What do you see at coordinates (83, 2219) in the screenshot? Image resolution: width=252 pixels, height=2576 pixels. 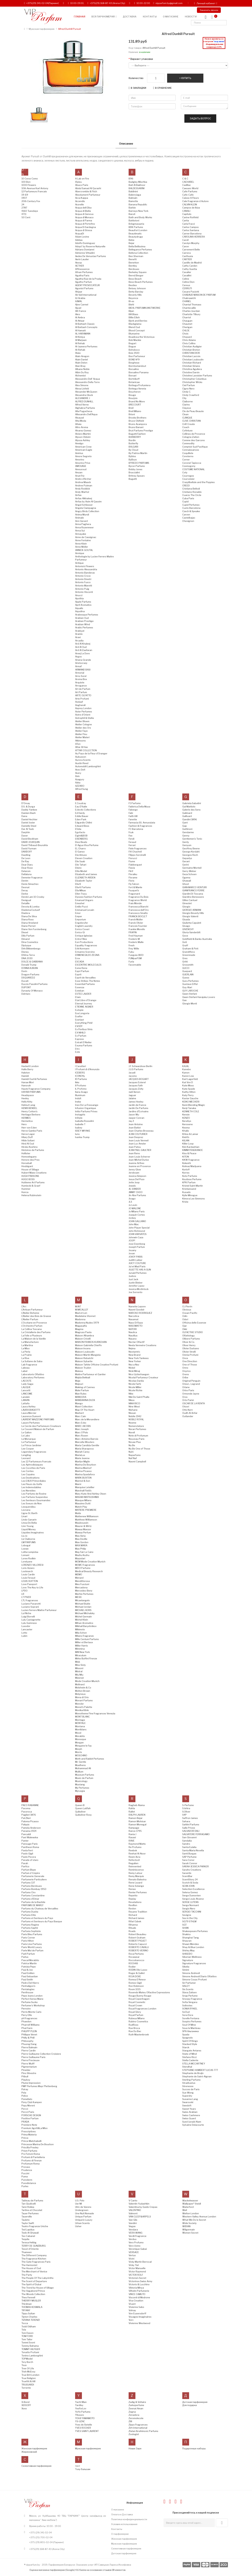 I see `Unique'e Luxury` at bounding box center [83, 2219].